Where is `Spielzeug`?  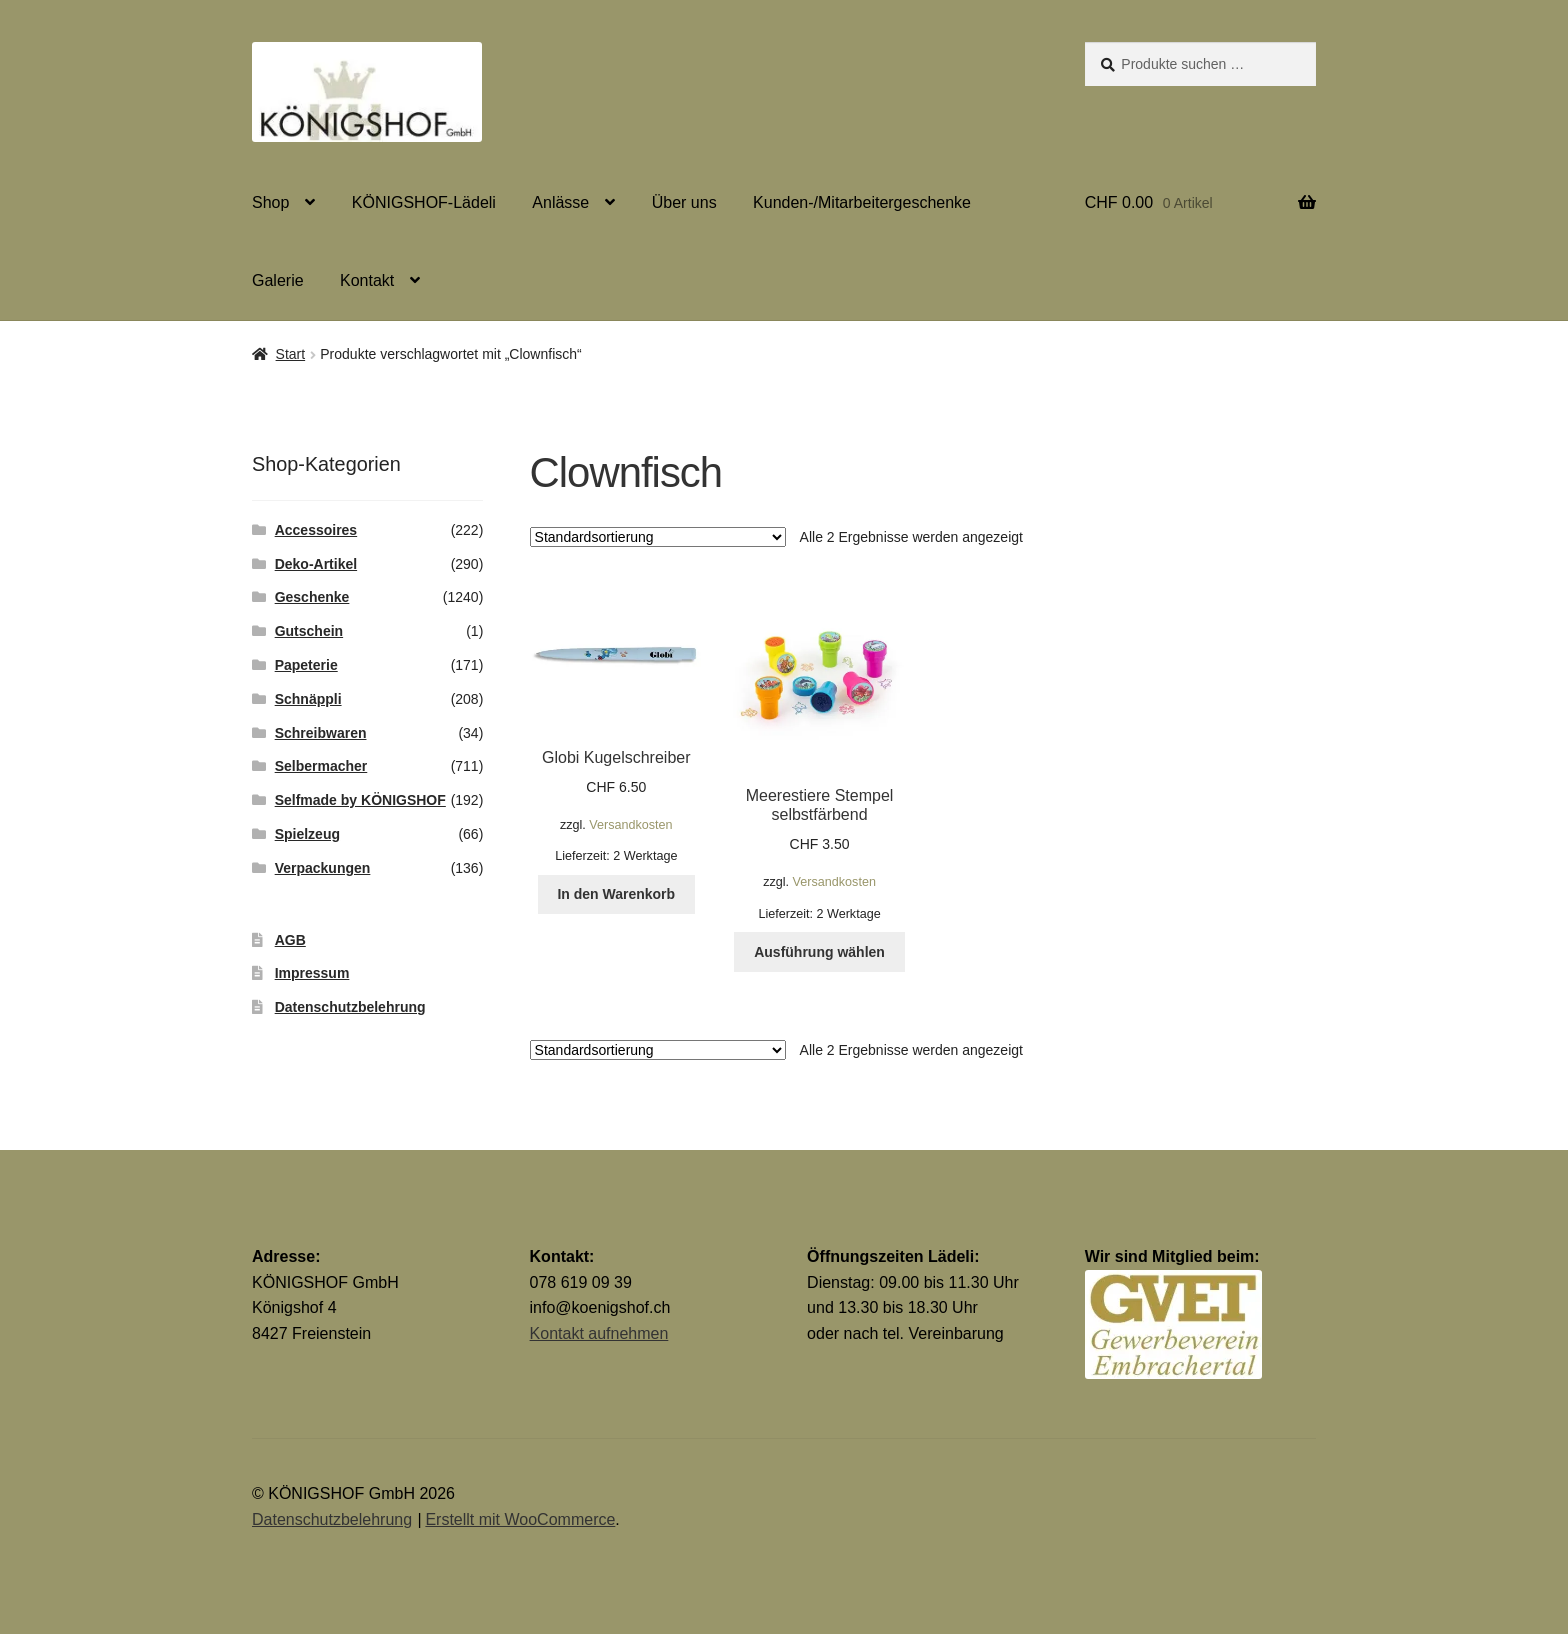
Spielzeug is located at coordinates (307, 834).